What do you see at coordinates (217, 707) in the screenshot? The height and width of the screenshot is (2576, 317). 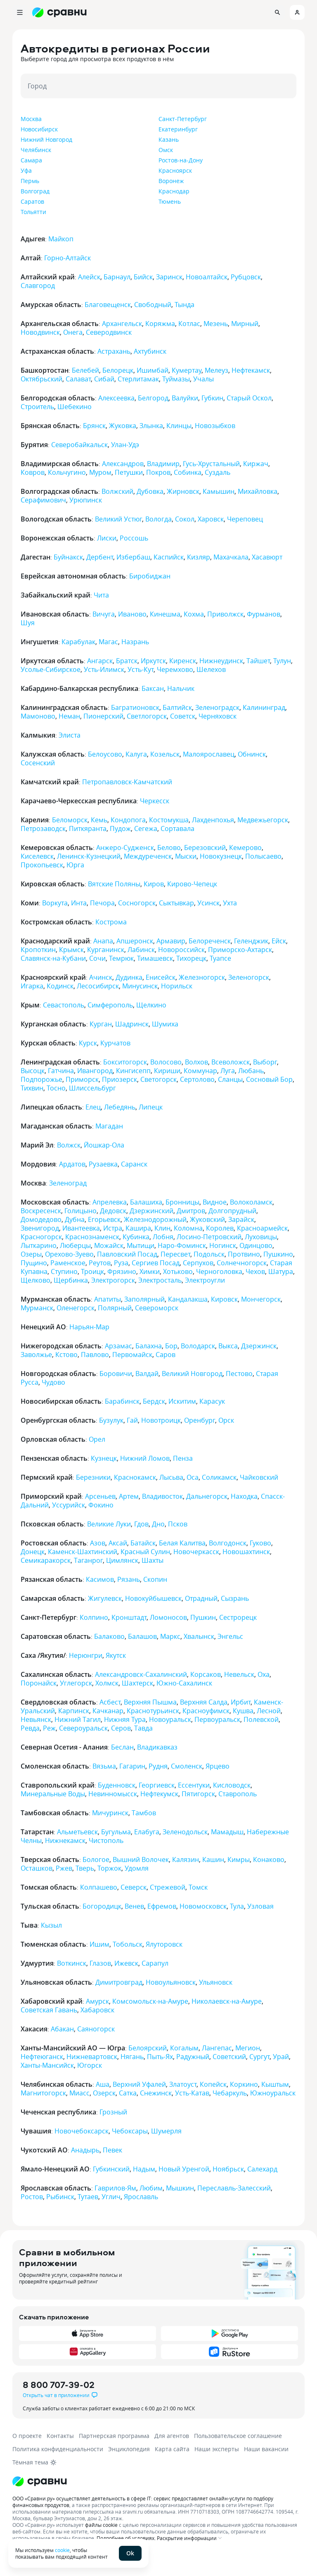 I see `Зеленоградск` at bounding box center [217, 707].